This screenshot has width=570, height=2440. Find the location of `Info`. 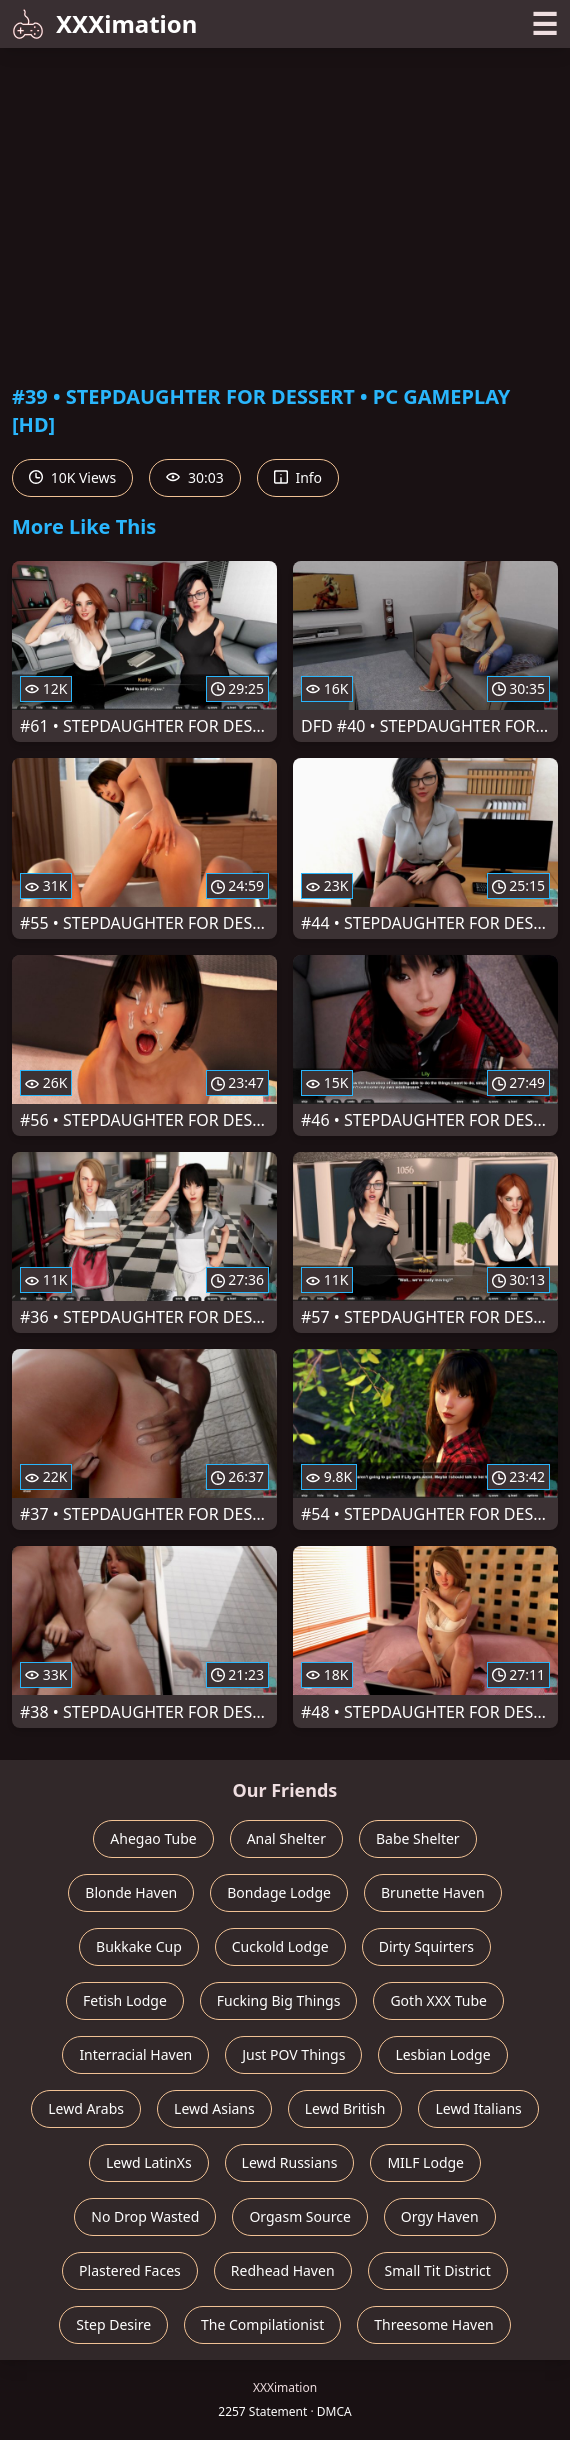

Info is located at coordinates (298, 477).